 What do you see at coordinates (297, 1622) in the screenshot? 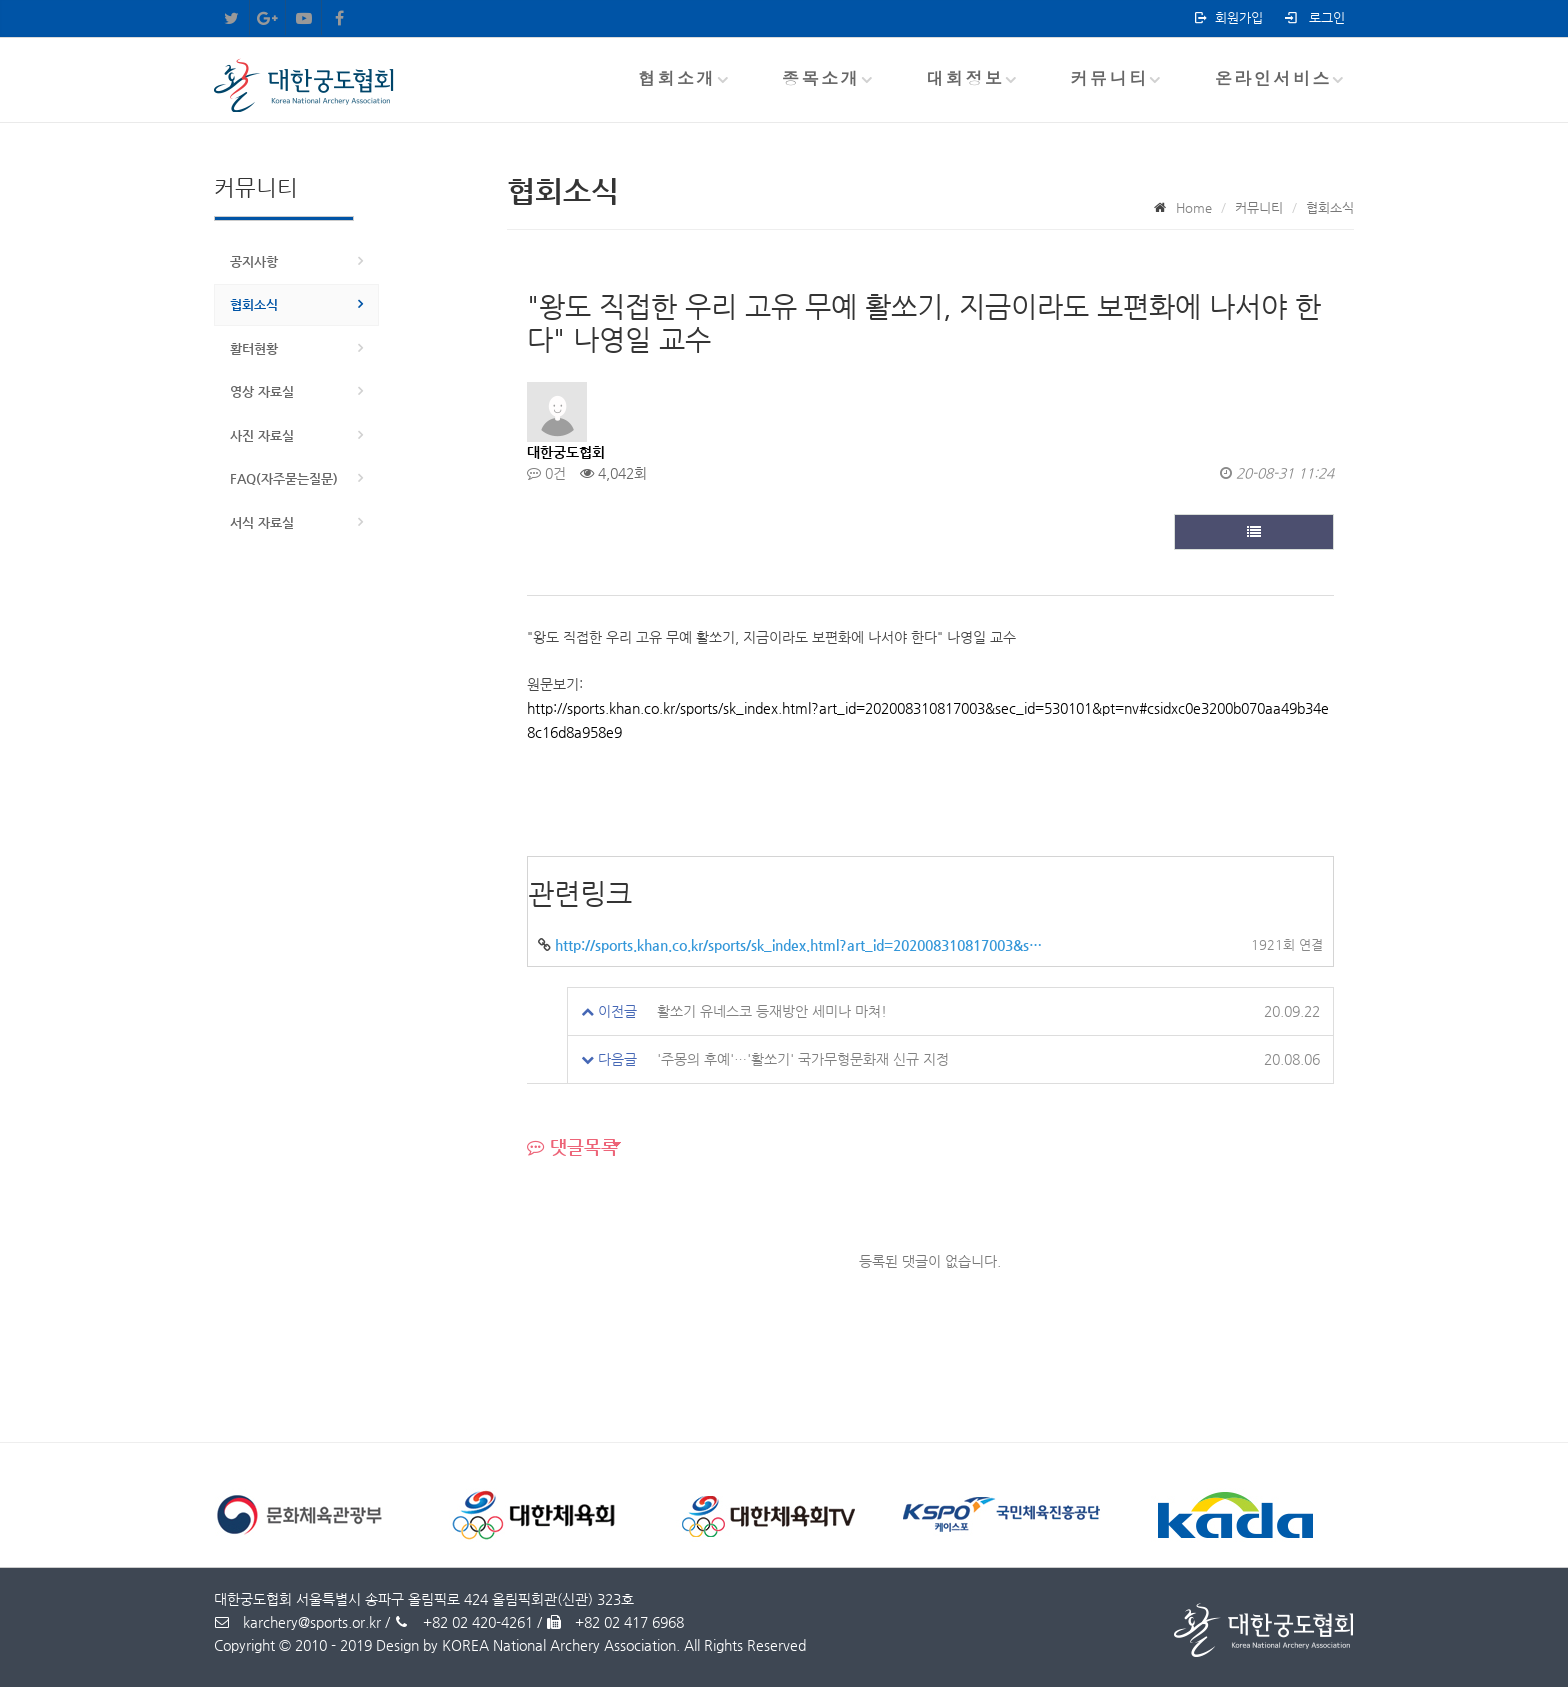
I see `karchery@sports.or.kr` at bounding box center [297, 1622].